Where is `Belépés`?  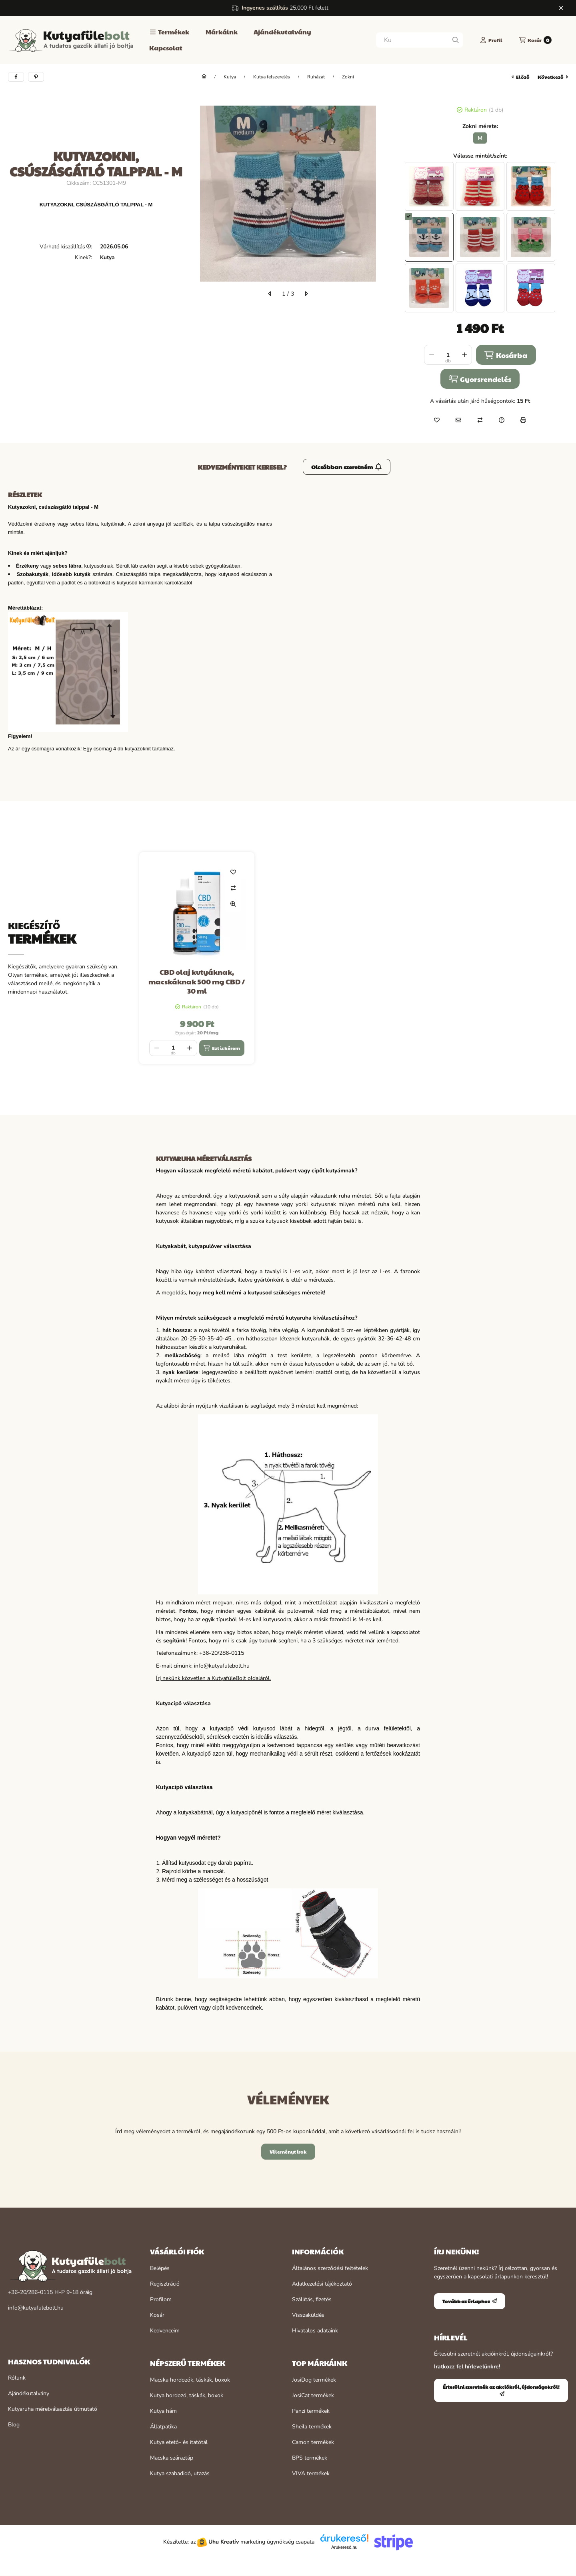 Belépés is located at coordinates (160, 2268).